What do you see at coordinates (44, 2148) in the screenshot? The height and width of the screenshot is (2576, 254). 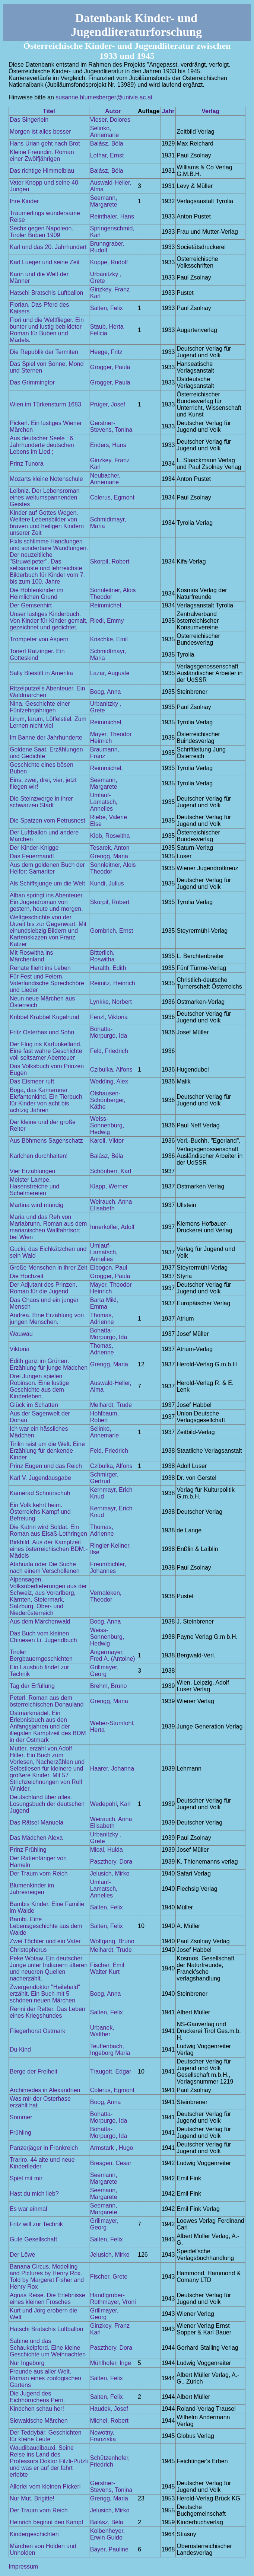 I see `Panzerjäger in Frankreich` at bounding box center [44, 2148].